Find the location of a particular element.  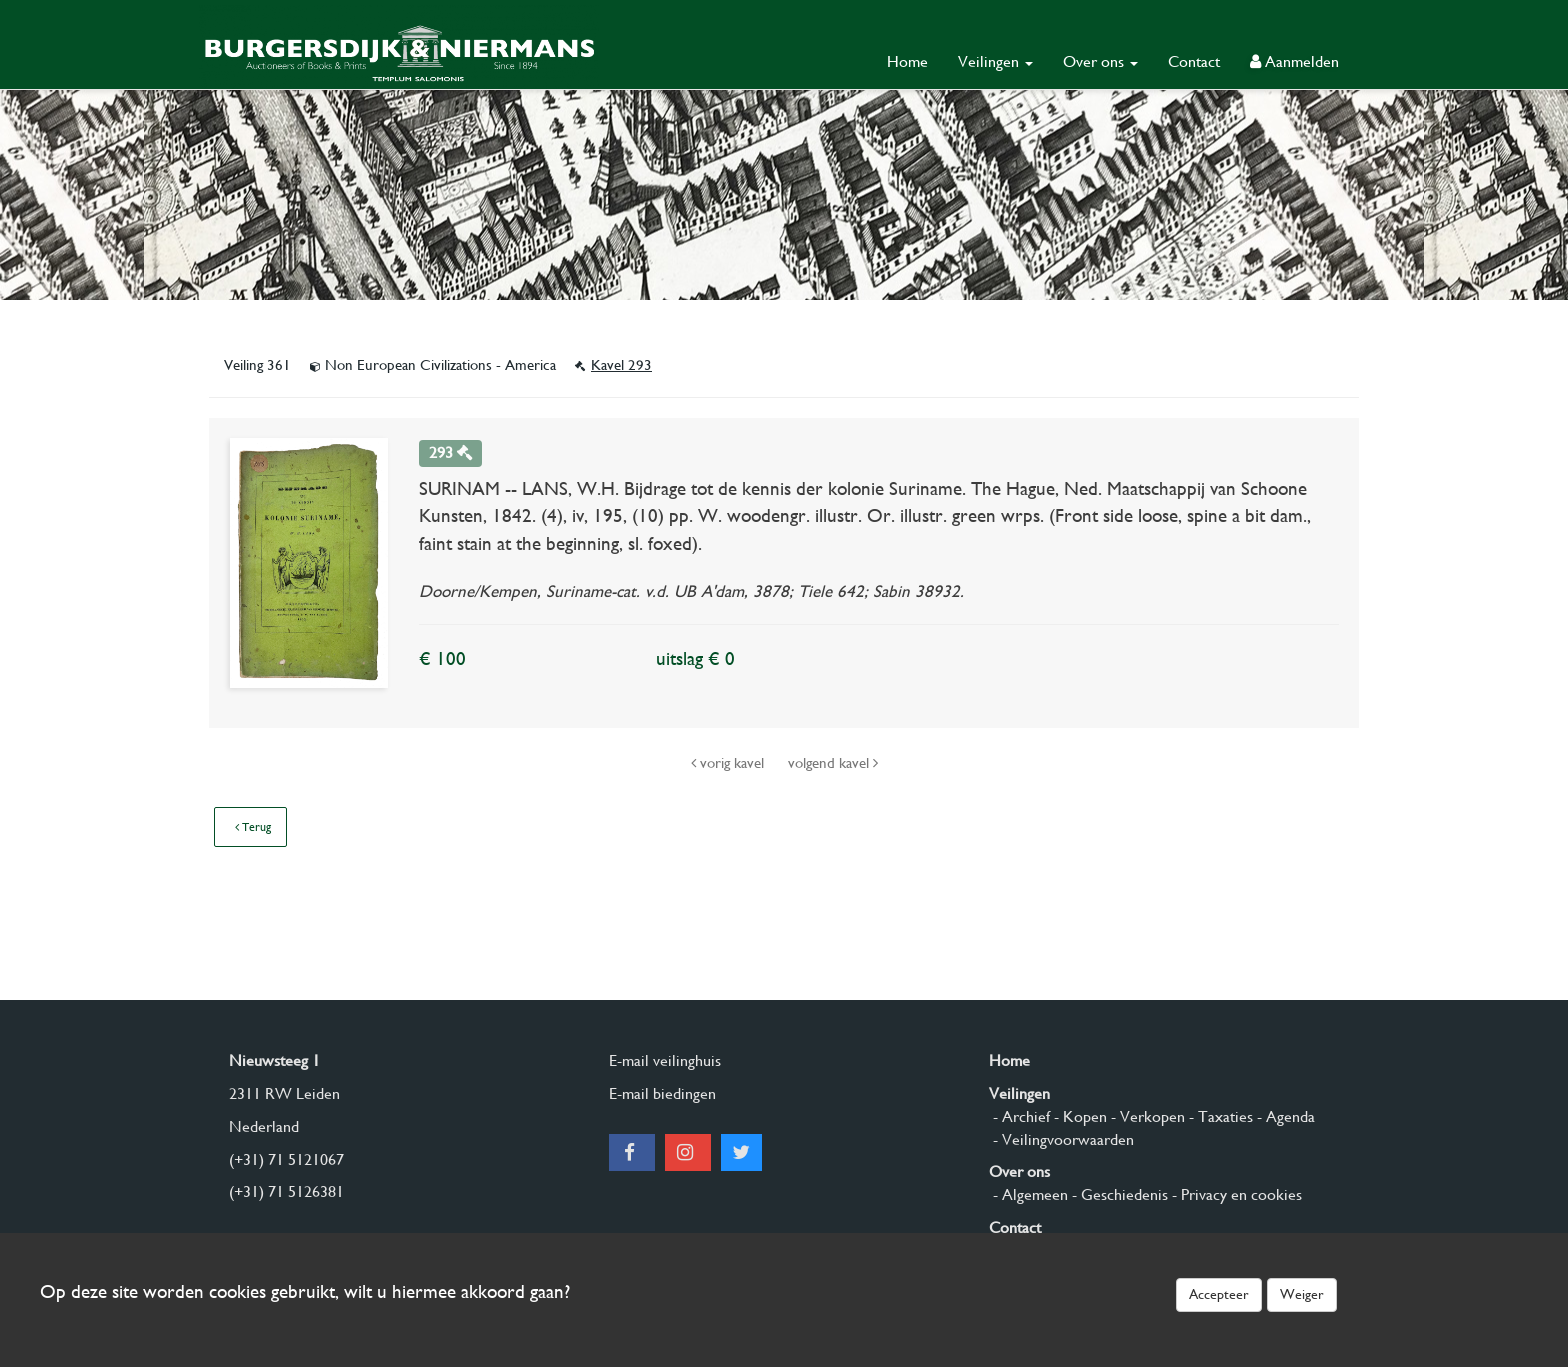

Contact is located at coordinates (1194, 61).